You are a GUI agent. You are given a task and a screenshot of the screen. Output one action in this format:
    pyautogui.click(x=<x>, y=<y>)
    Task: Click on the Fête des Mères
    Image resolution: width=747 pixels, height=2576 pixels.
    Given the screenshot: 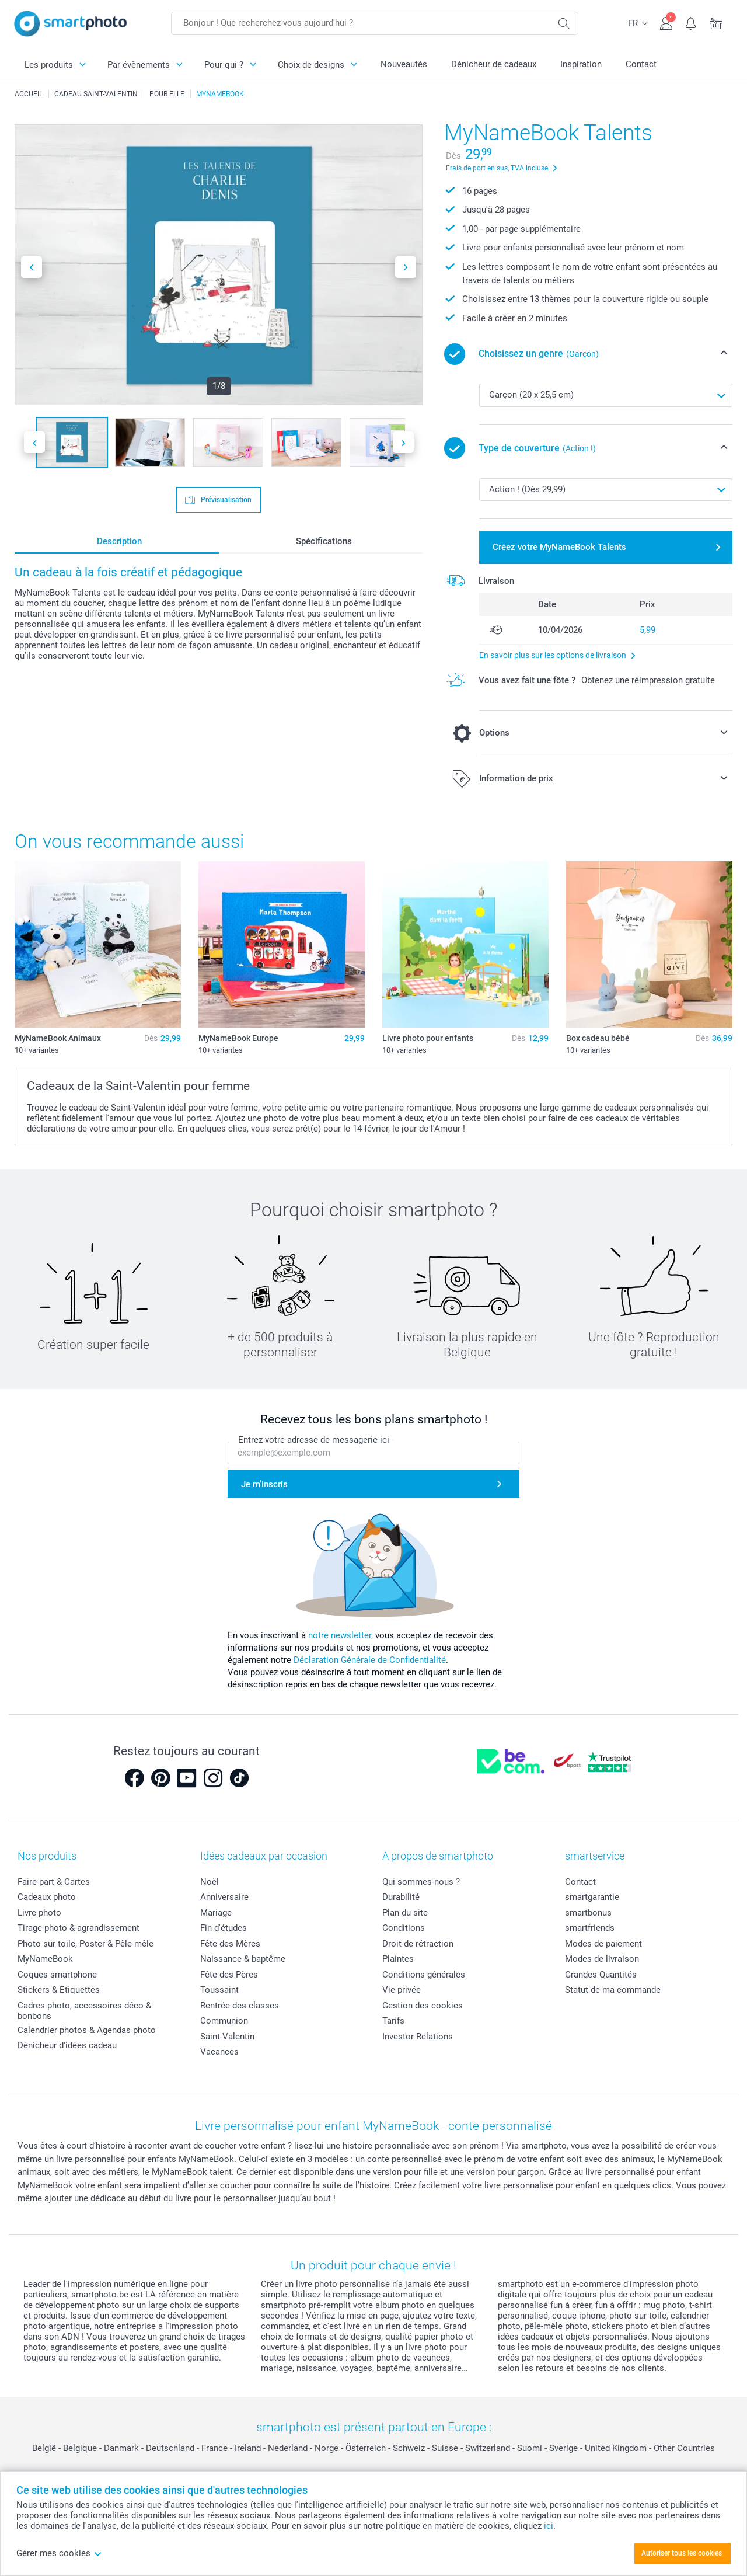 What is the action you would take?
    pyautogui.click(x=230, y=1943)
    